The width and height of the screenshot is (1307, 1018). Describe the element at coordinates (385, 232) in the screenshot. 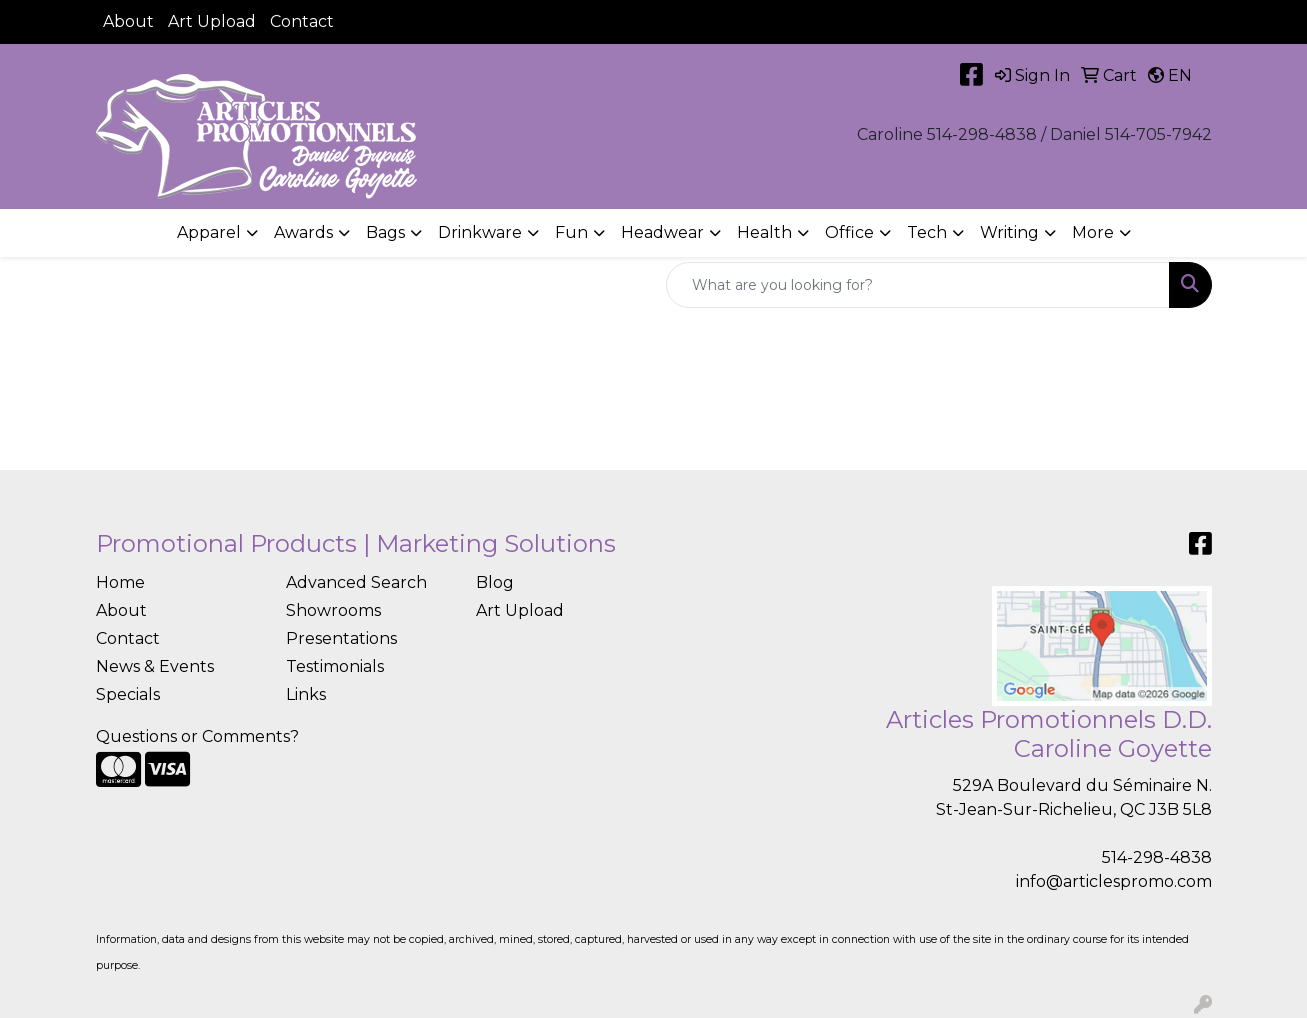

I see `Bags [button]` at that location.